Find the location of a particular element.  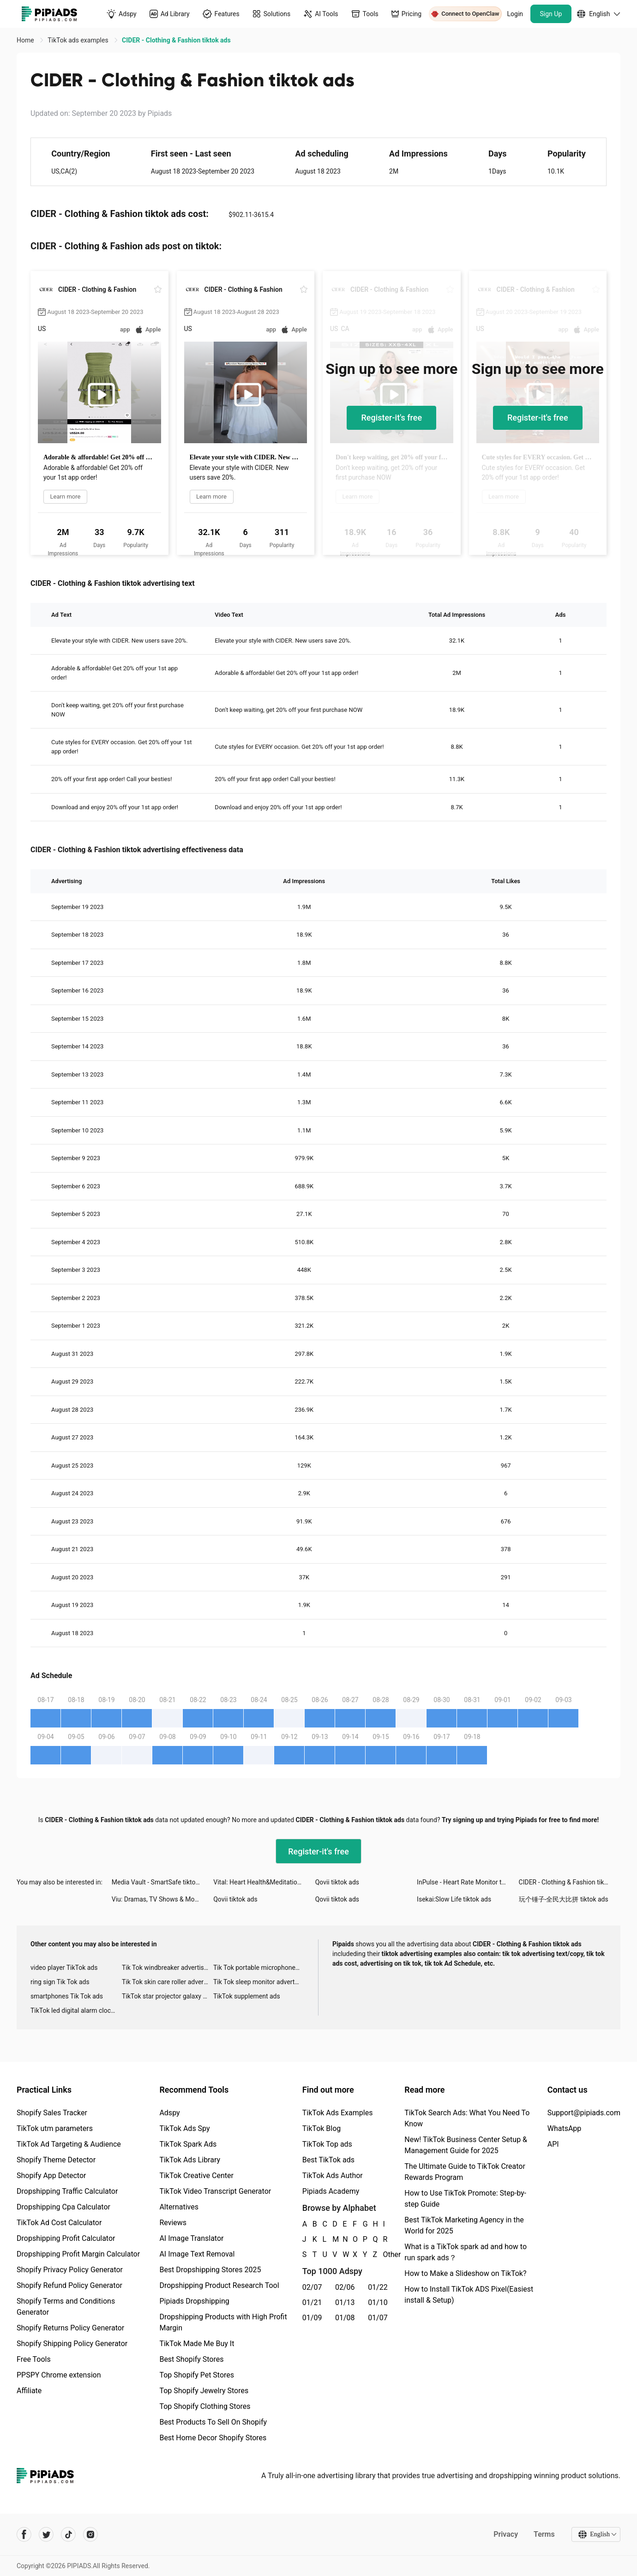

TikTok Ad Cost Calculator is located at coordinates (59, 2222).